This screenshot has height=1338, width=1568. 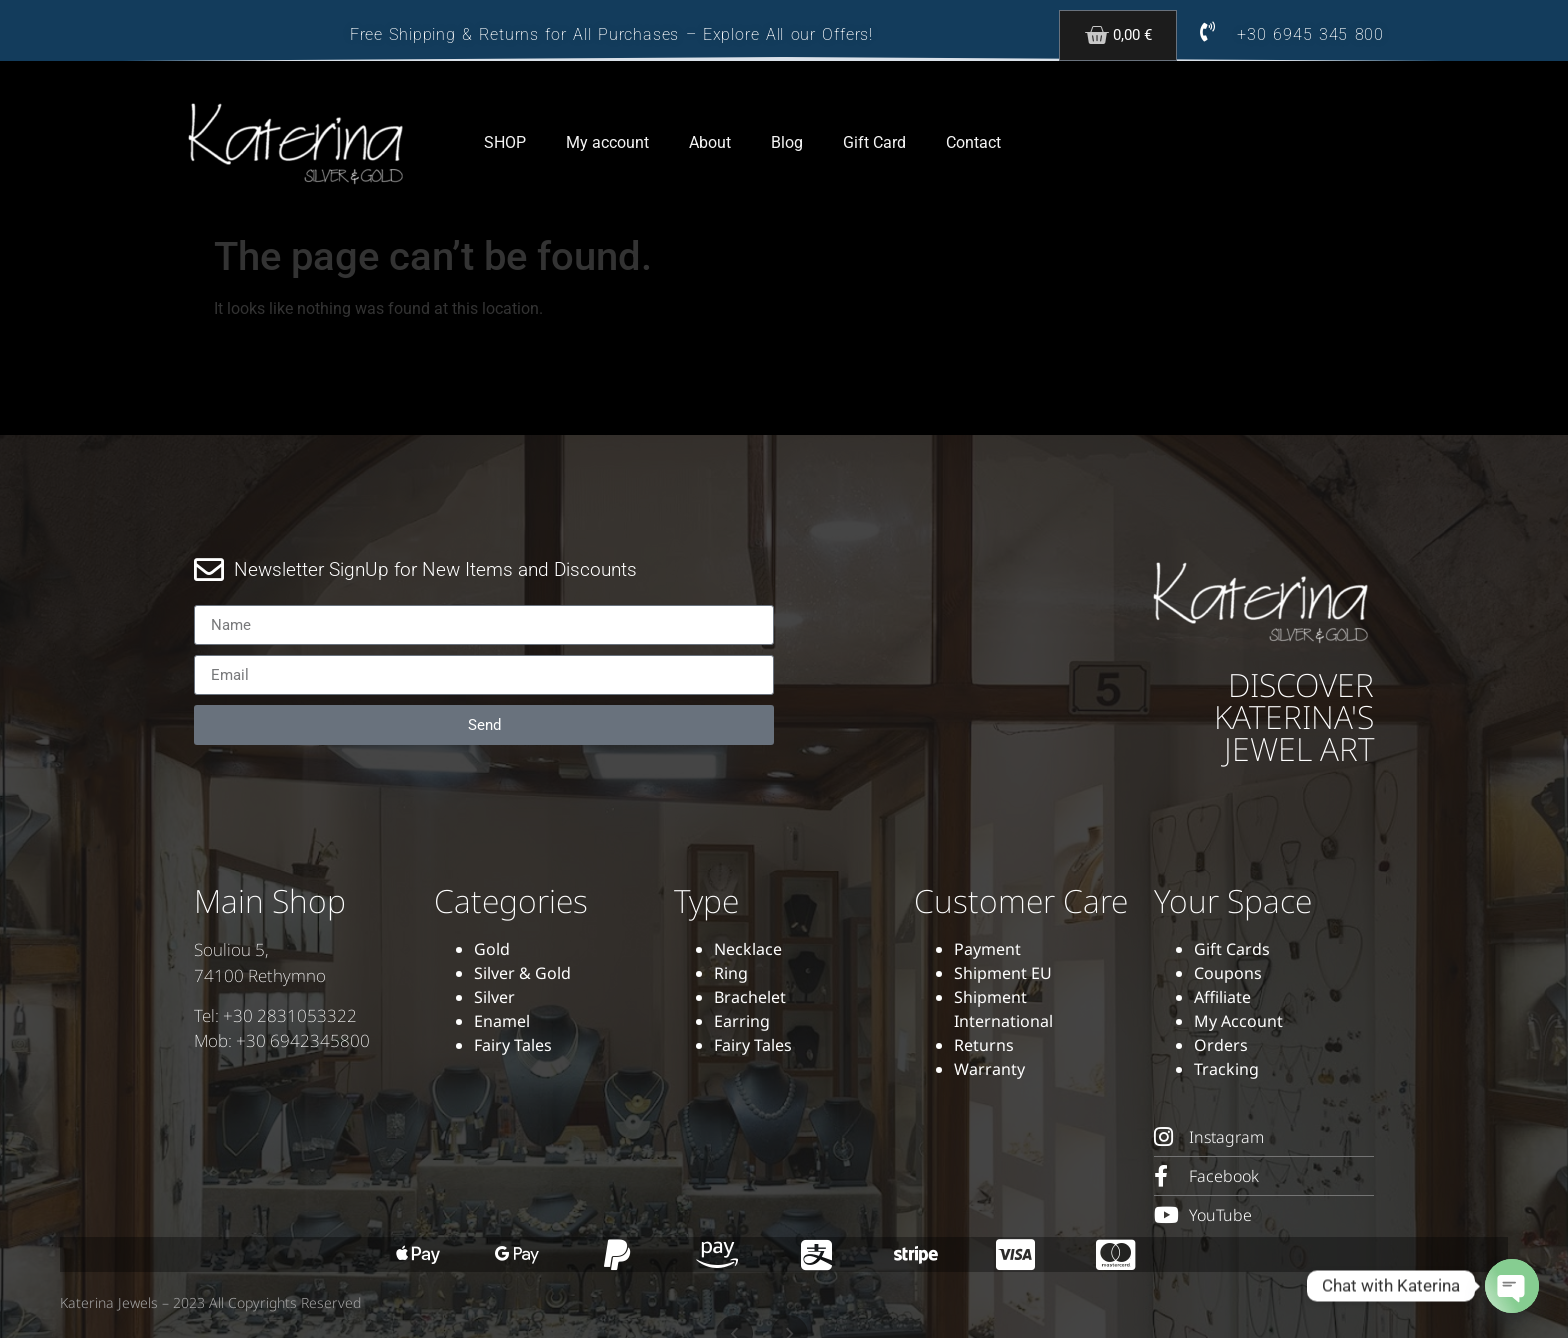 I want to click on Blog, so click(x=787, y=142).